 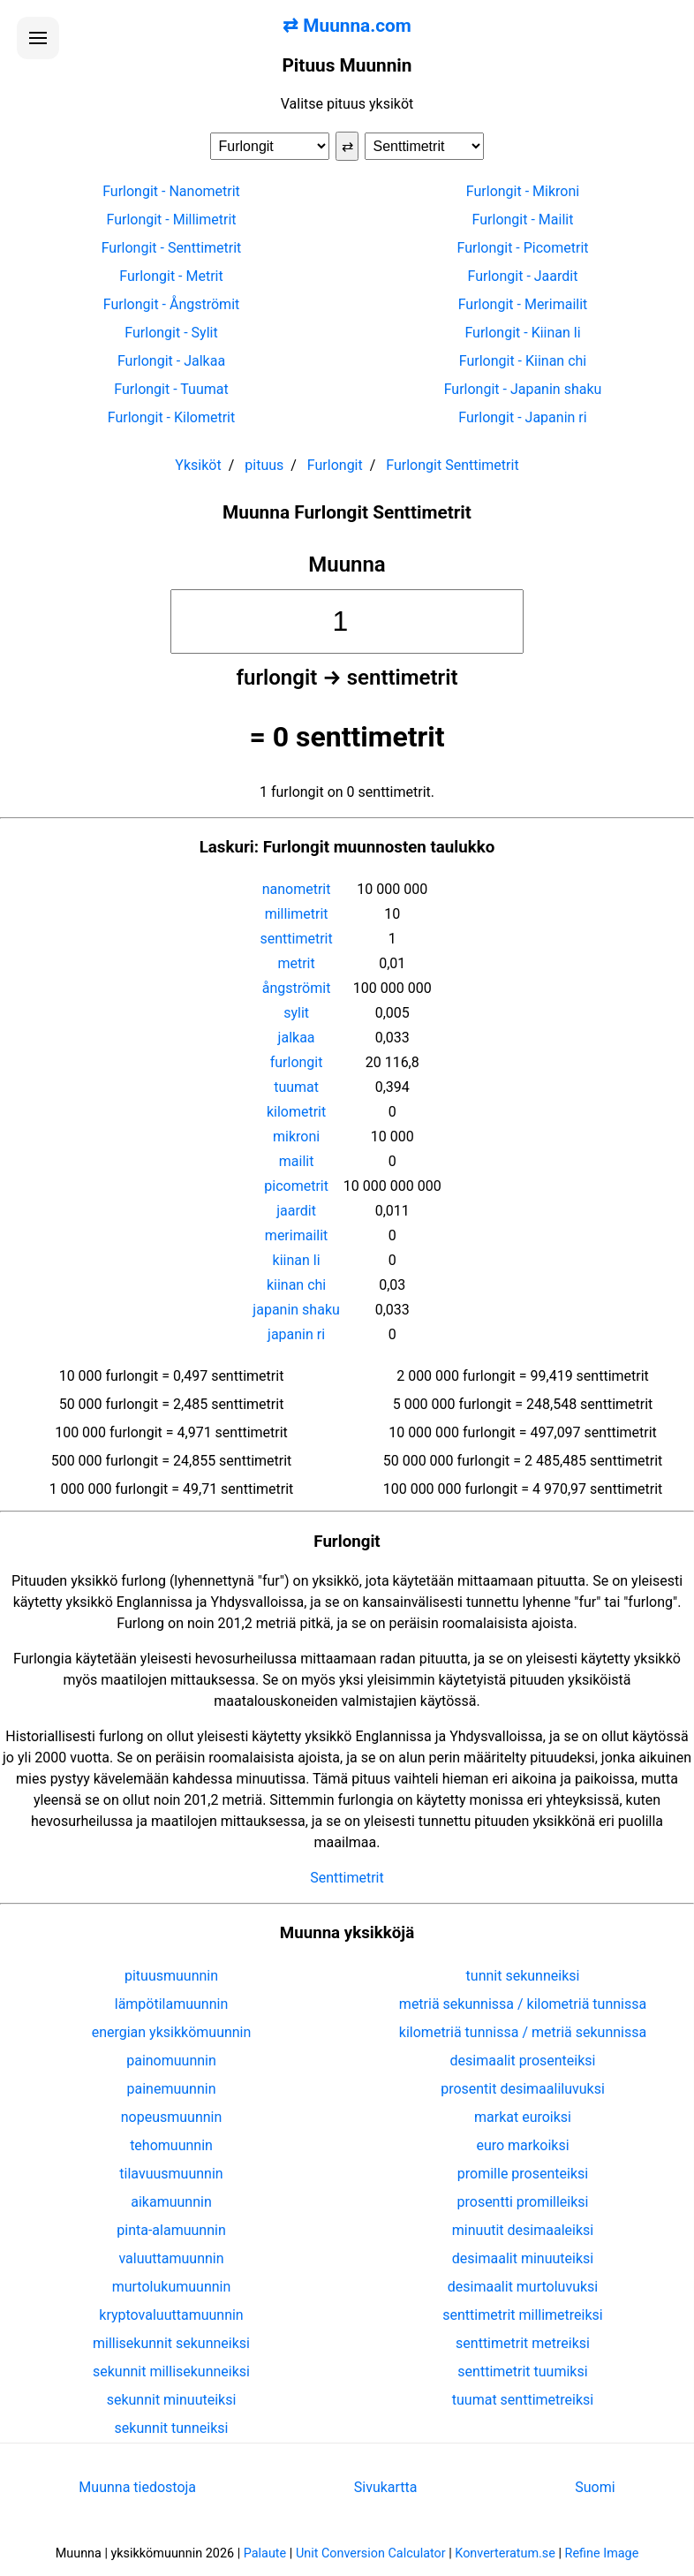 I want to click on ⇄ Muunna.com, so click(x=347, y=25).